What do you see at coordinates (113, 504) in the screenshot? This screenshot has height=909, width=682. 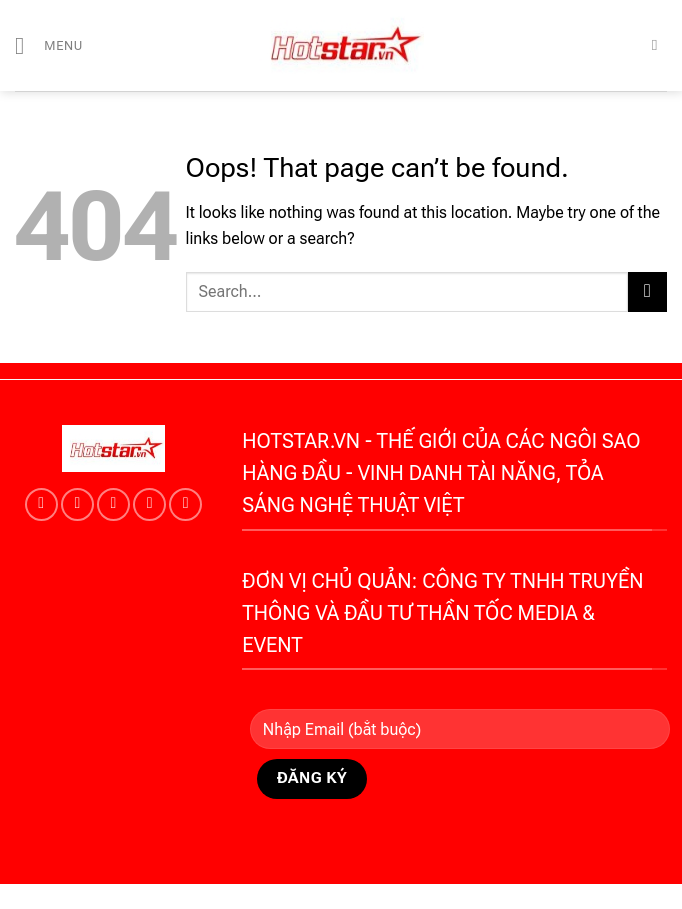 I see `[Follow on Twitter]` at bounding box center [113, 504].